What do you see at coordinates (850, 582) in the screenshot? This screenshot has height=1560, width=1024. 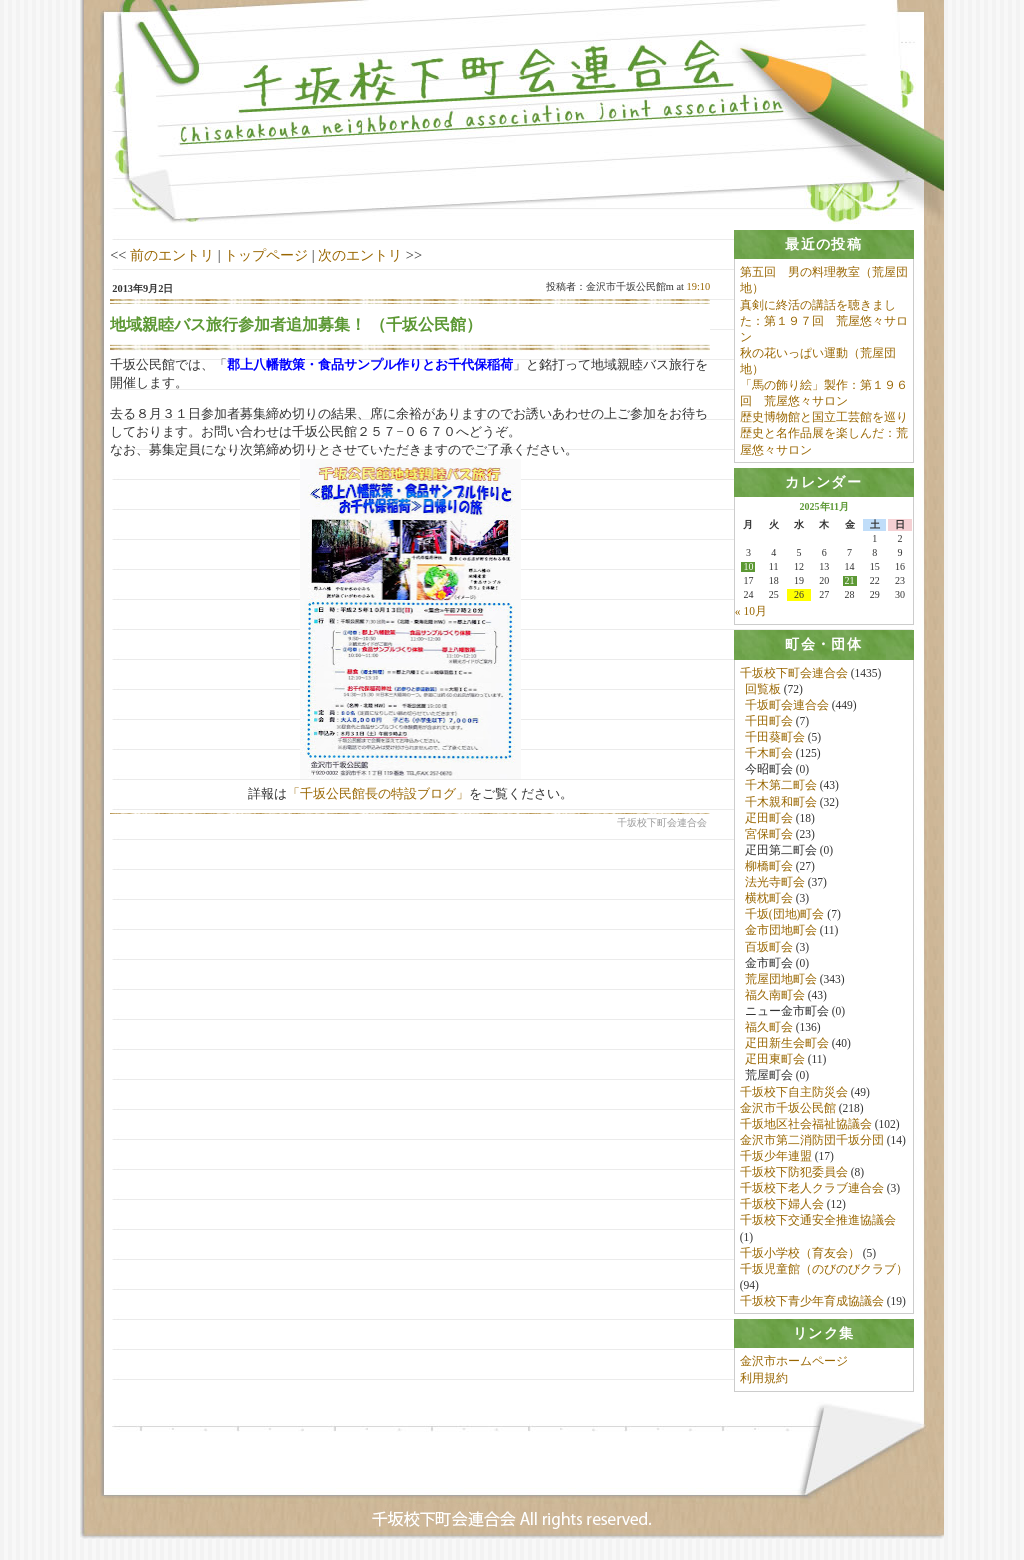 I see `21 [2025年11月21日 に投稿を公開]` at bounding box center [850, 582].